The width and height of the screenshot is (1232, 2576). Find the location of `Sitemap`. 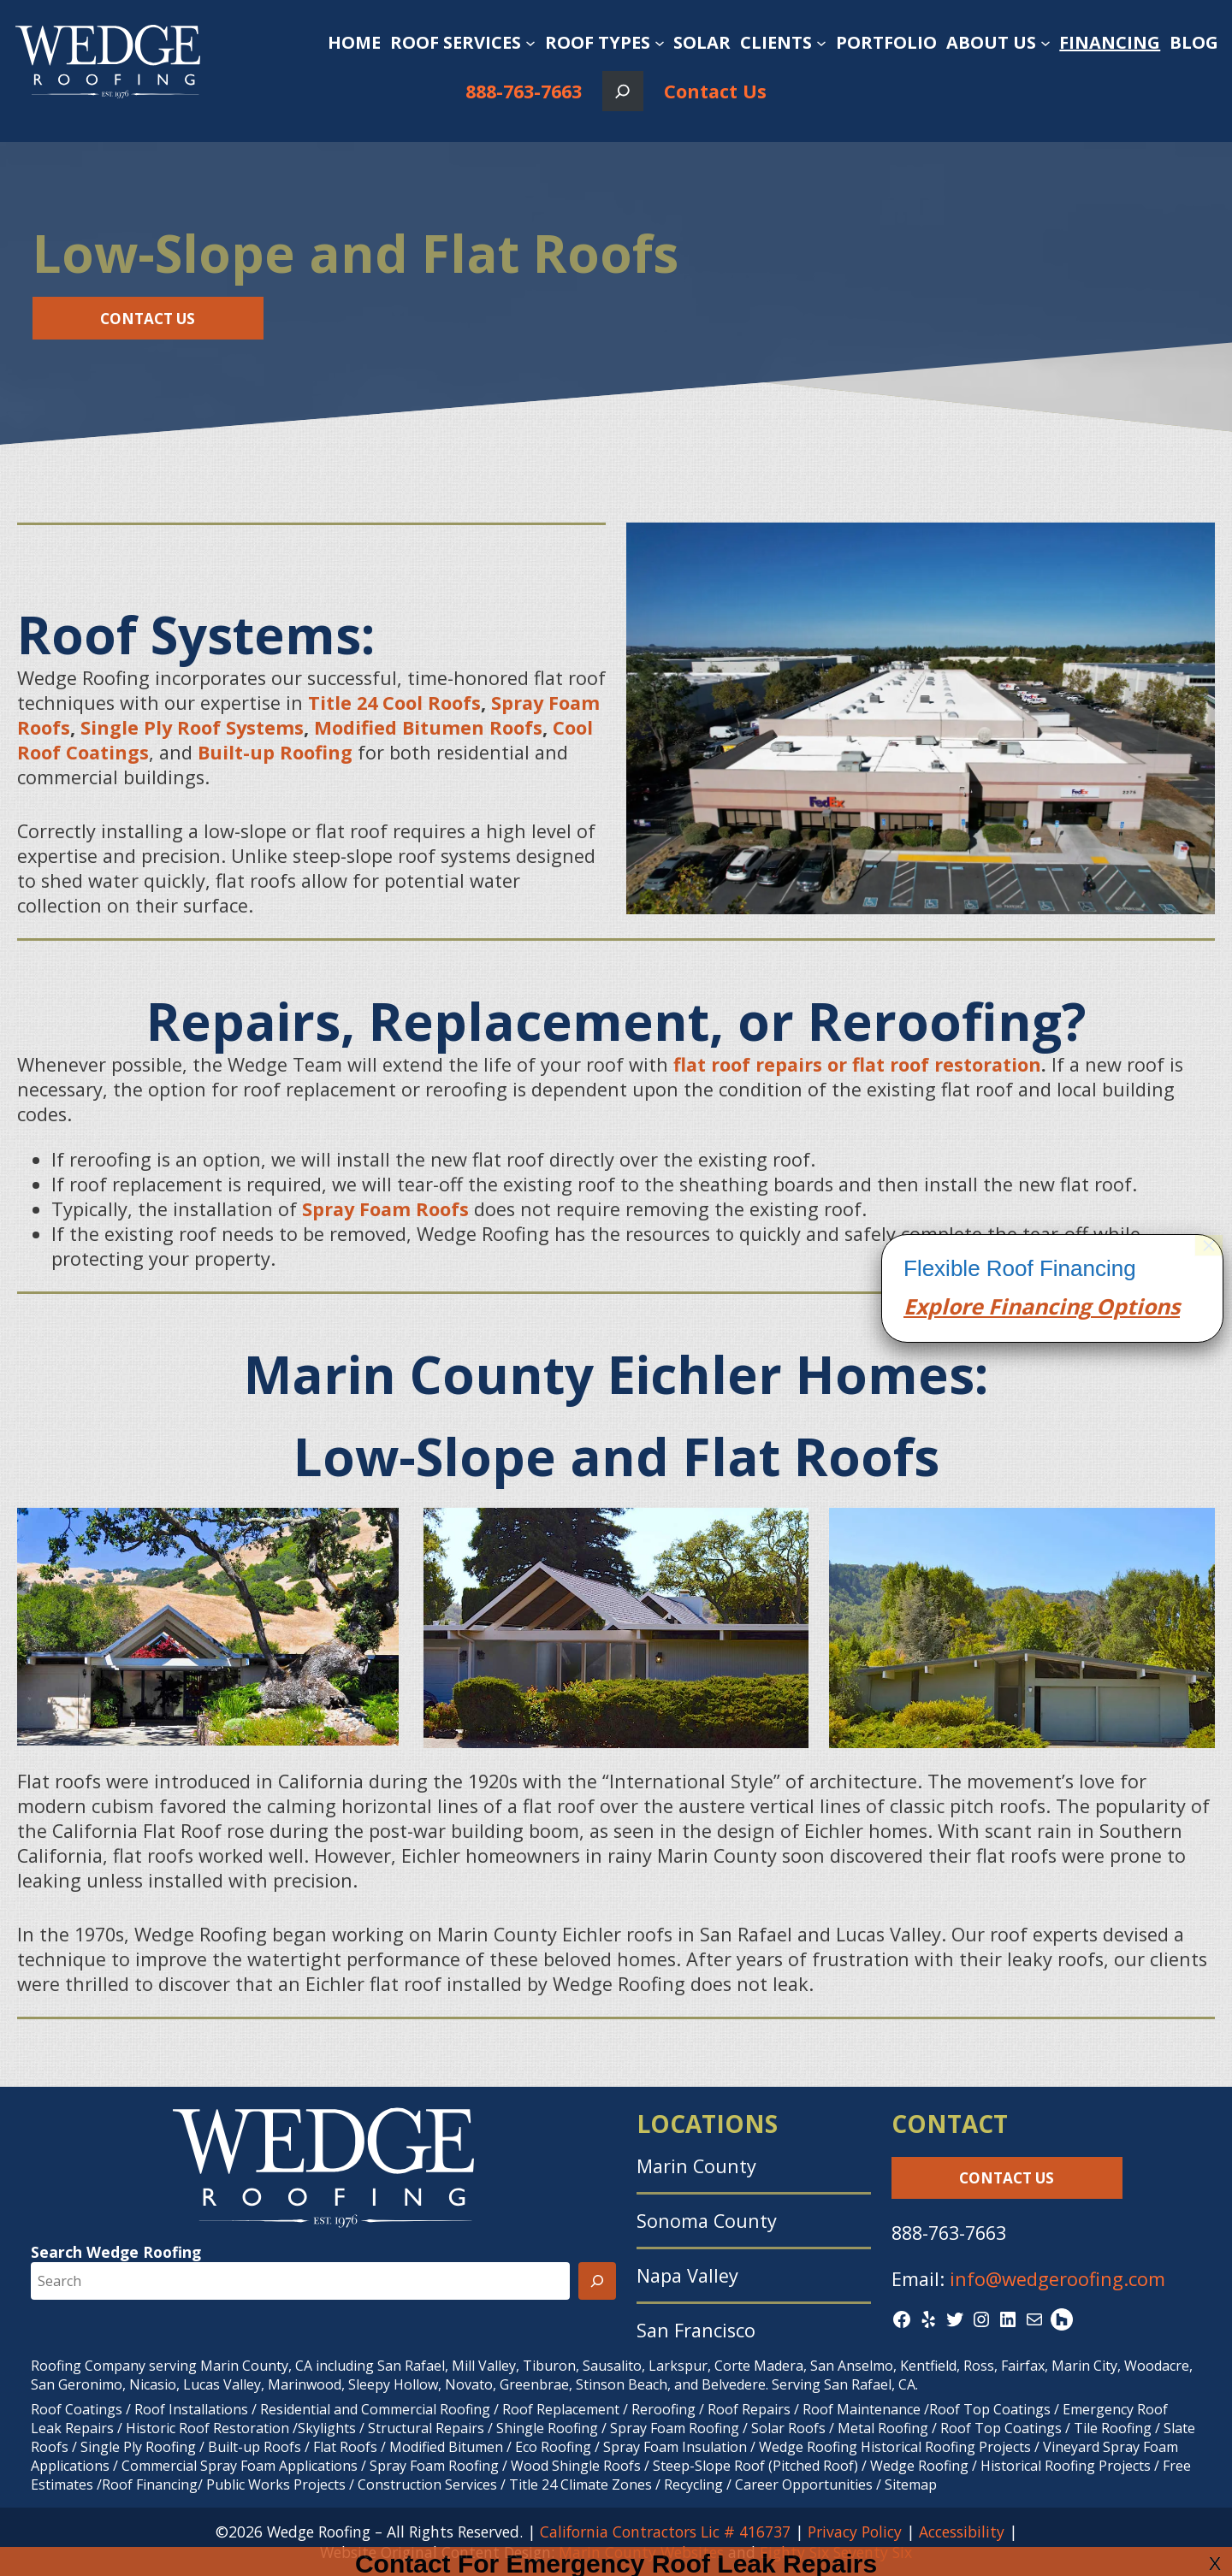

Sitemap is located at coordinates (911, 2484).